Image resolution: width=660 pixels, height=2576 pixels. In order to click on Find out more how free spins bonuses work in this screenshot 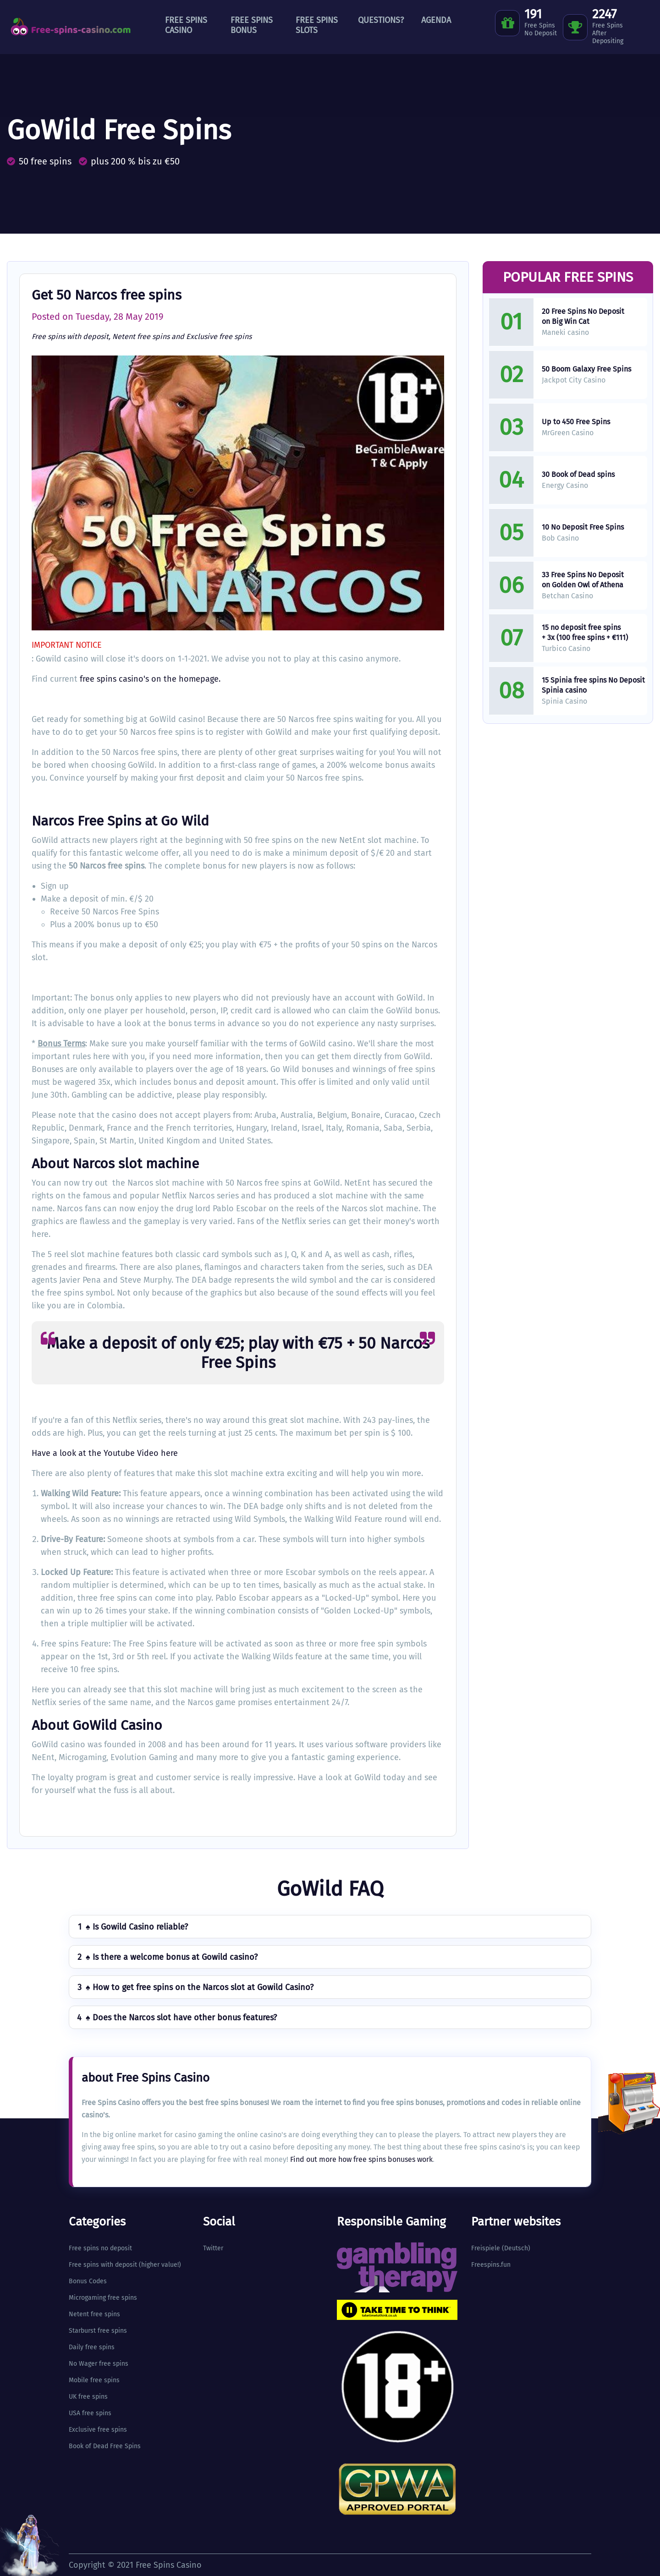, I will do `click(361, 2159)`.